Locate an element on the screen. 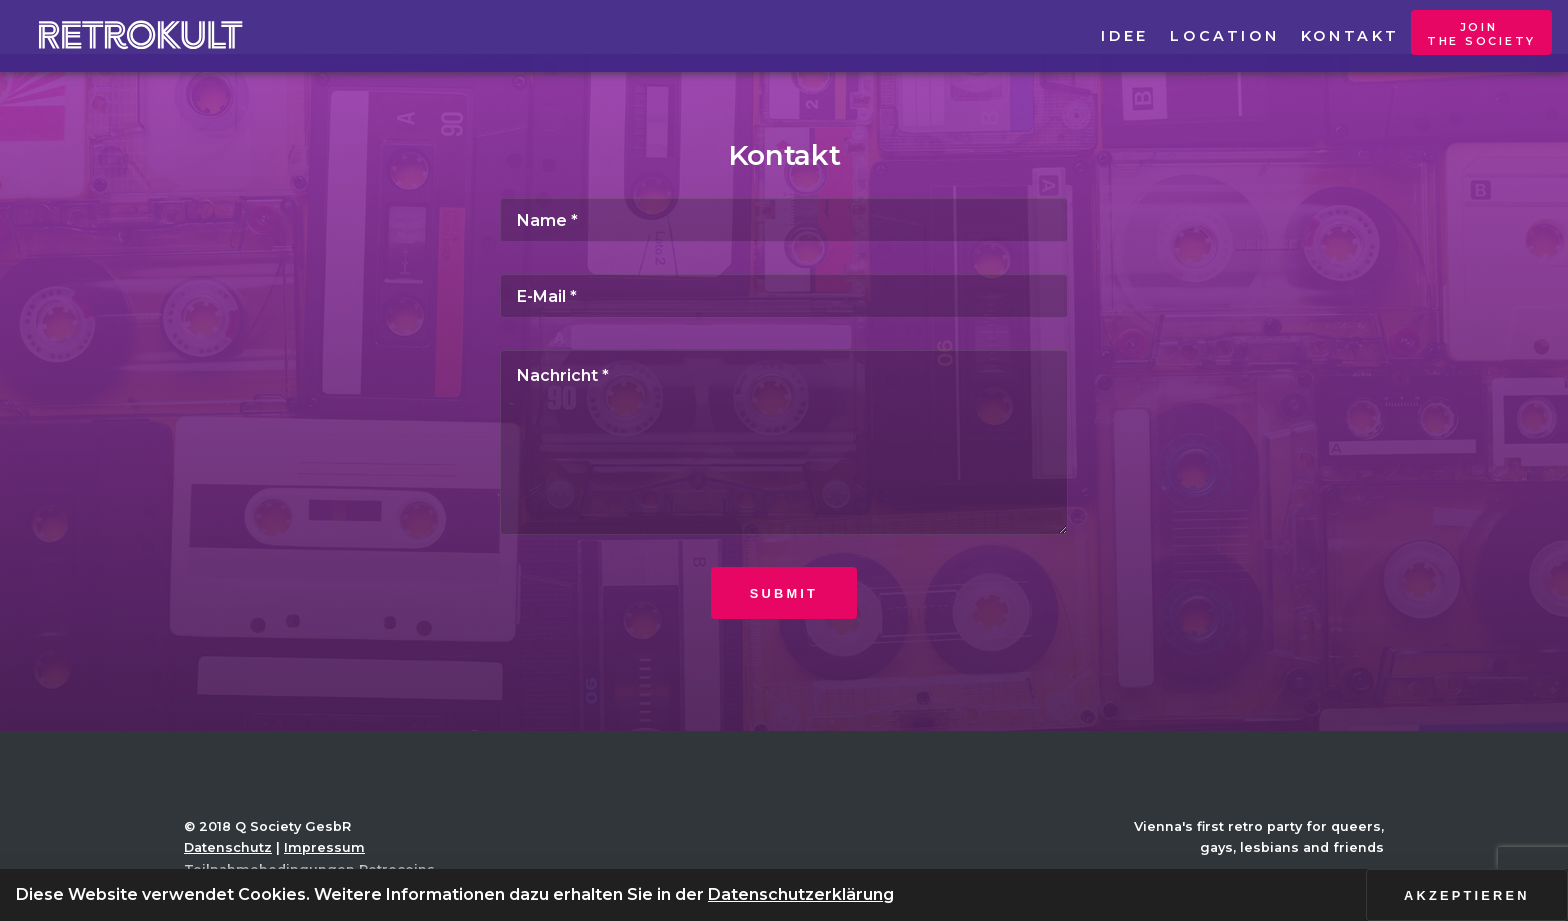 The height and width of the screenshot is (921, 1568). [Name] is located at coordinates (784, 220).